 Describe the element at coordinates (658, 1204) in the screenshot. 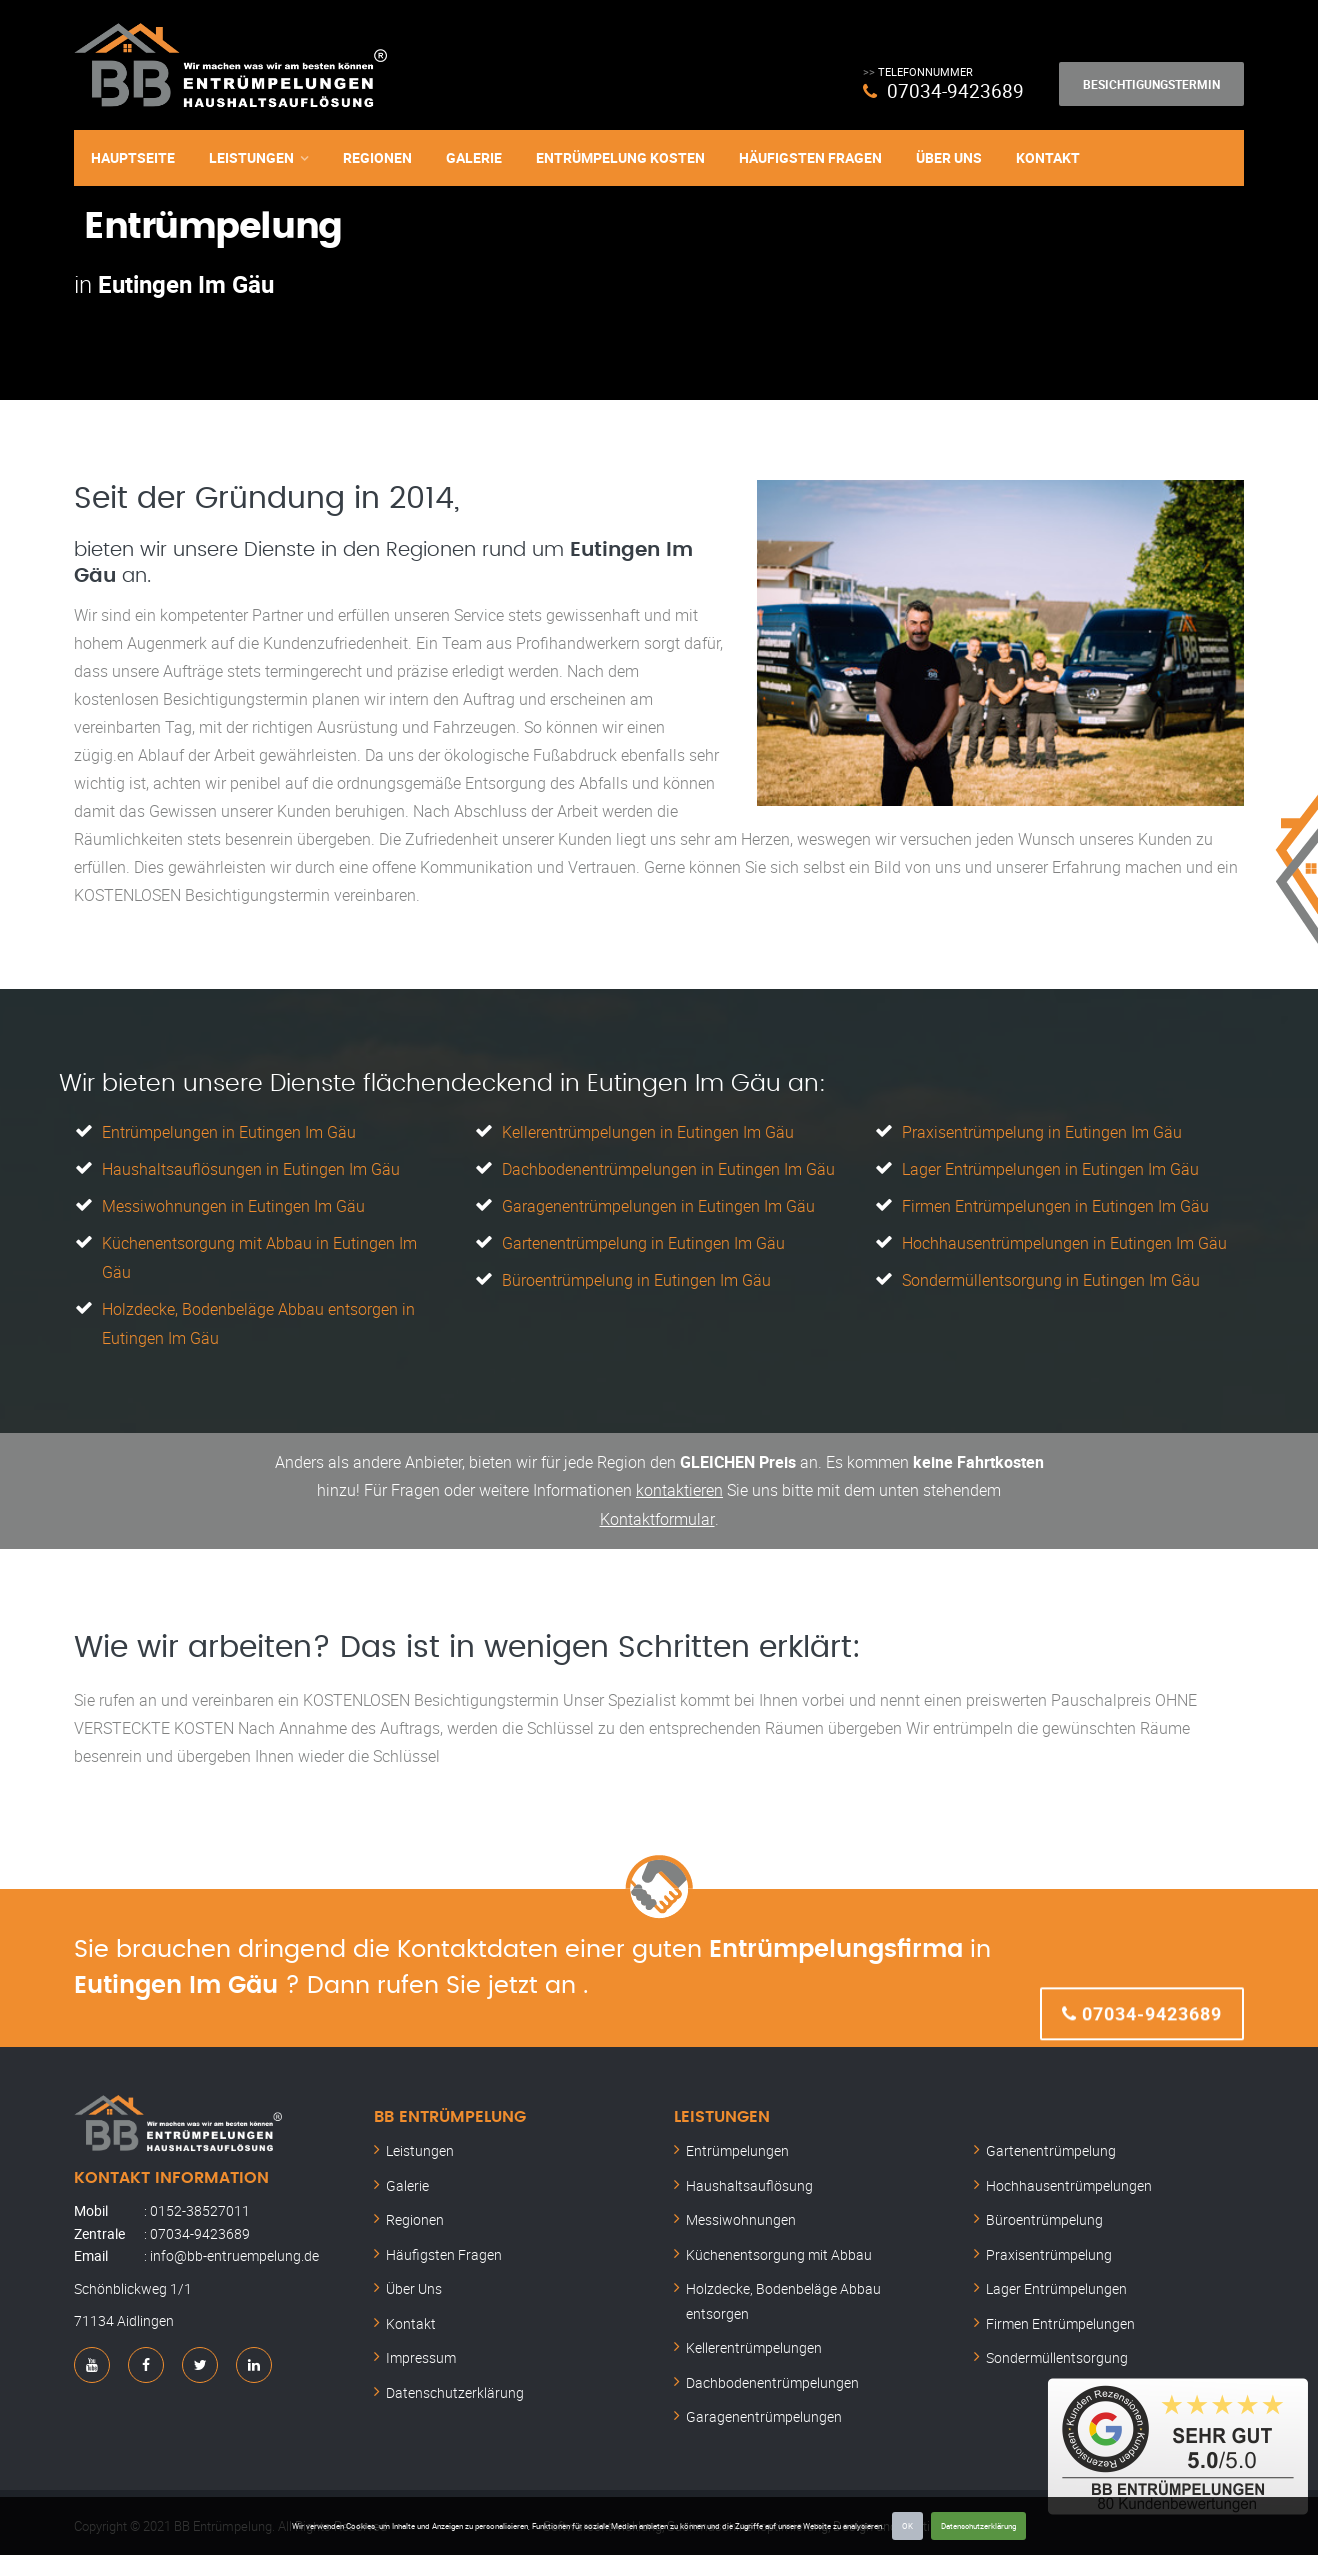

I see `Garagenentrümpelungen in Eutingen Im Gäu` at that location.